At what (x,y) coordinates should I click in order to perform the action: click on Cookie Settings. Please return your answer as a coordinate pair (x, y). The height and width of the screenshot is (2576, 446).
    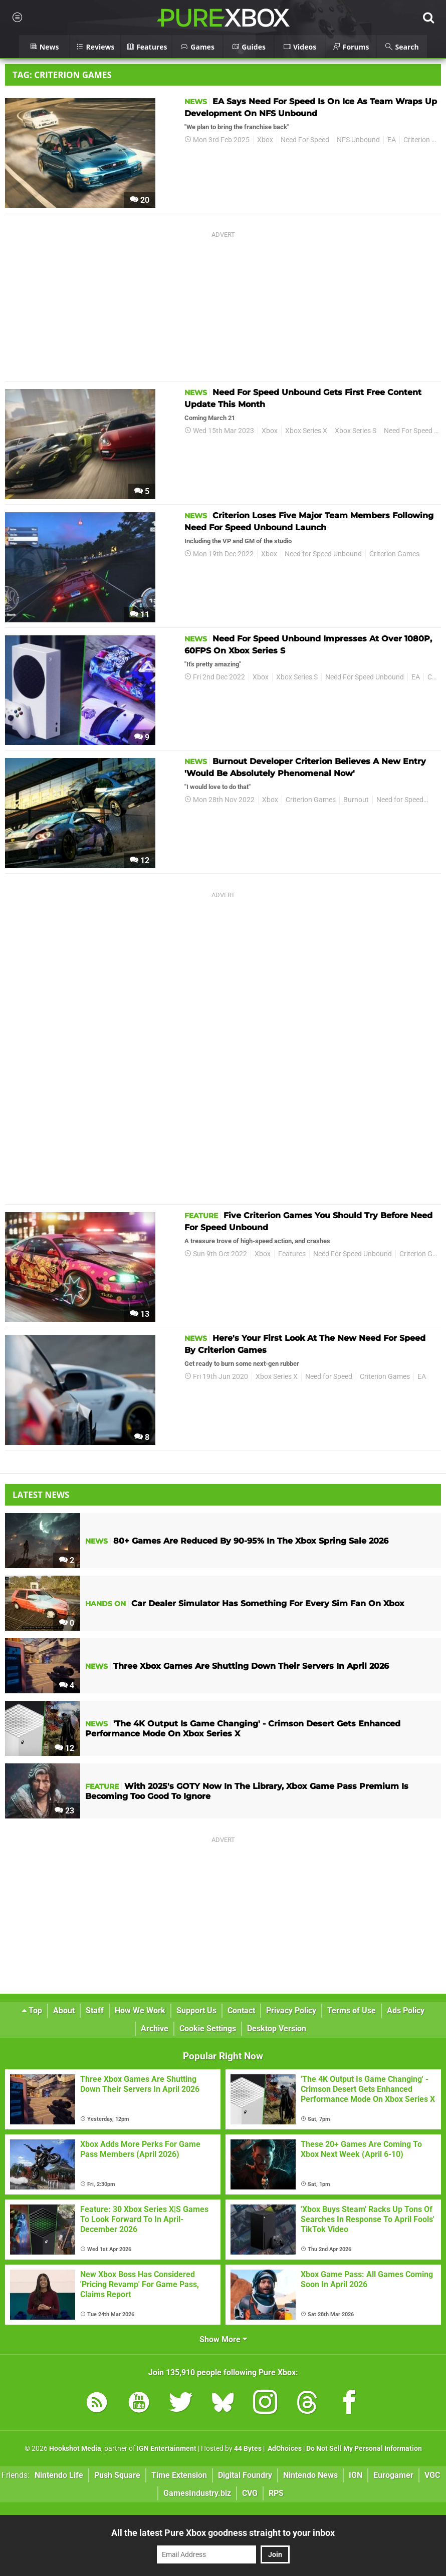
    Looking at the image, I should click on (207, 2028).